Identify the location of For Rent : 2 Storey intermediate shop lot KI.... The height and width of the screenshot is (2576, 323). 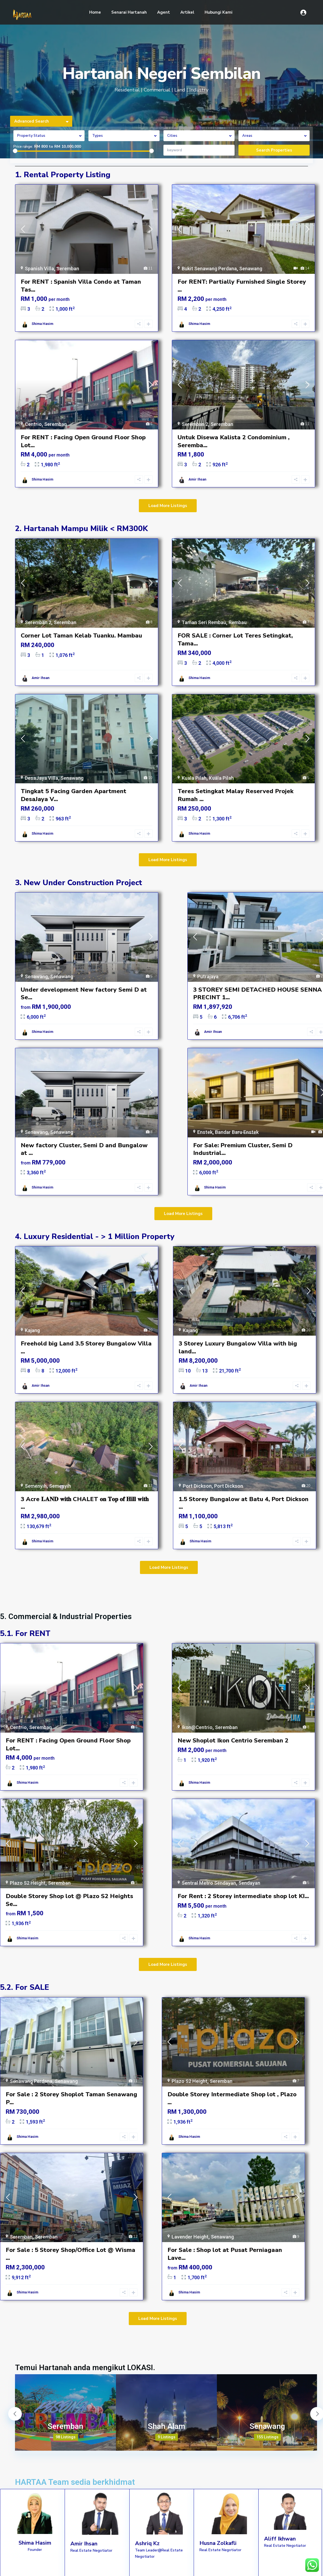
(243, 1896).